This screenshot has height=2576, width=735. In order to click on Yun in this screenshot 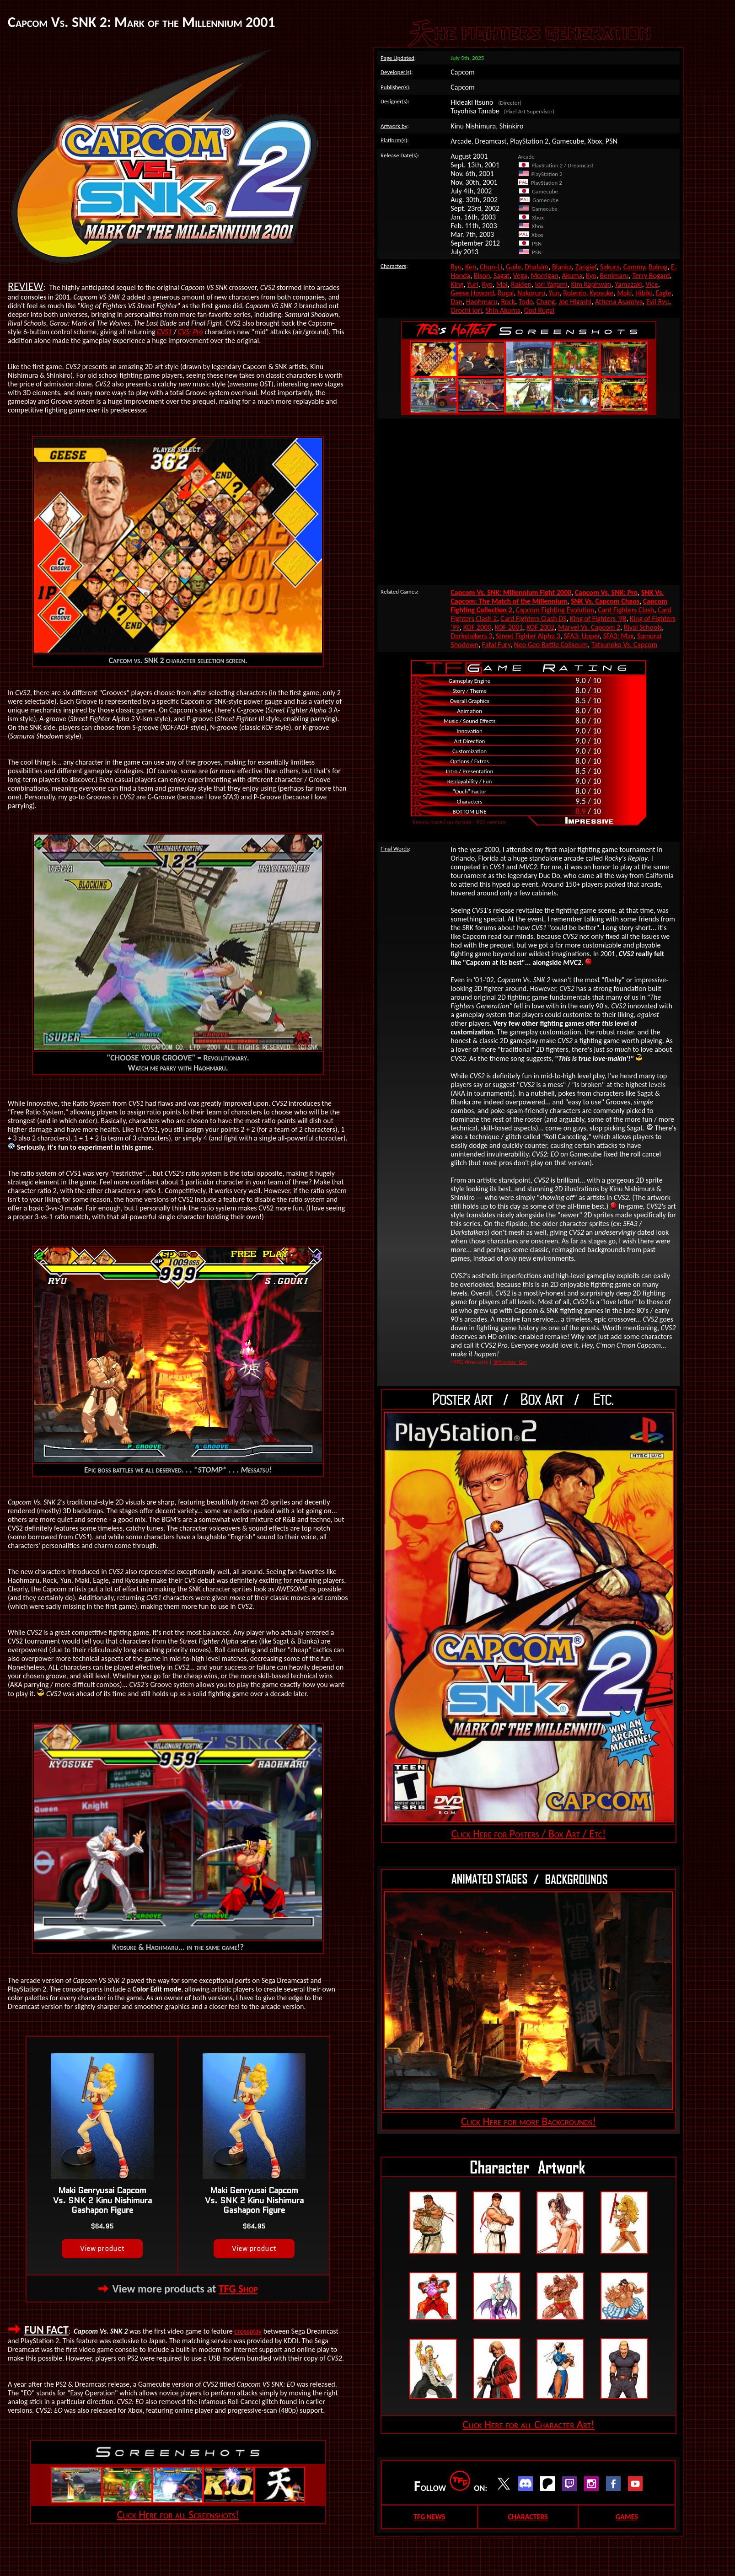, I will do `click(554, 293)`.